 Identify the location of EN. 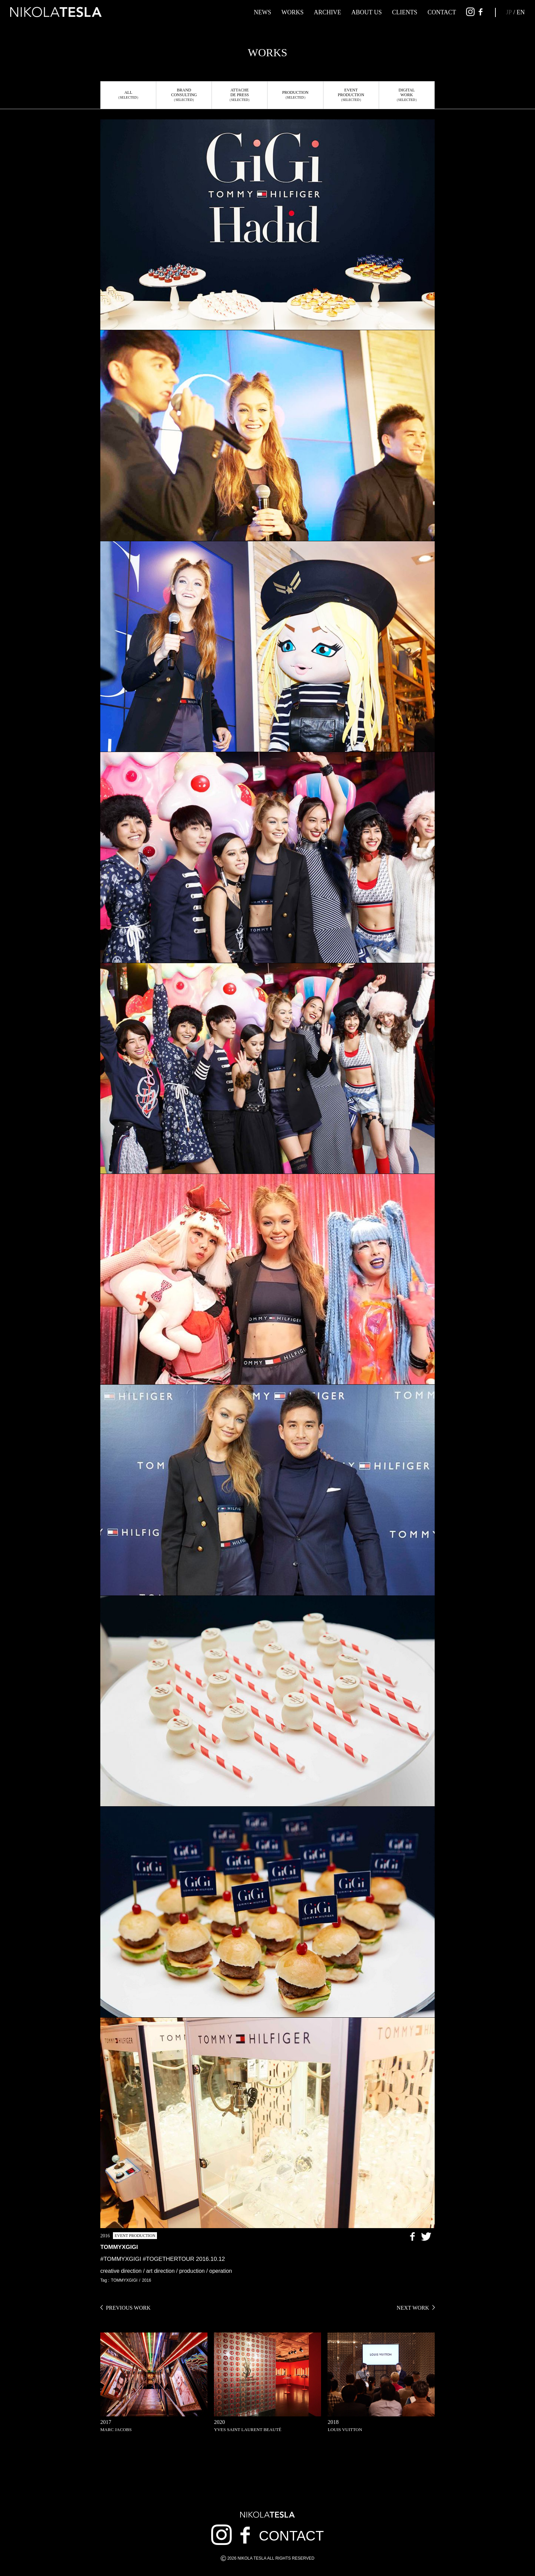
(521, 12).